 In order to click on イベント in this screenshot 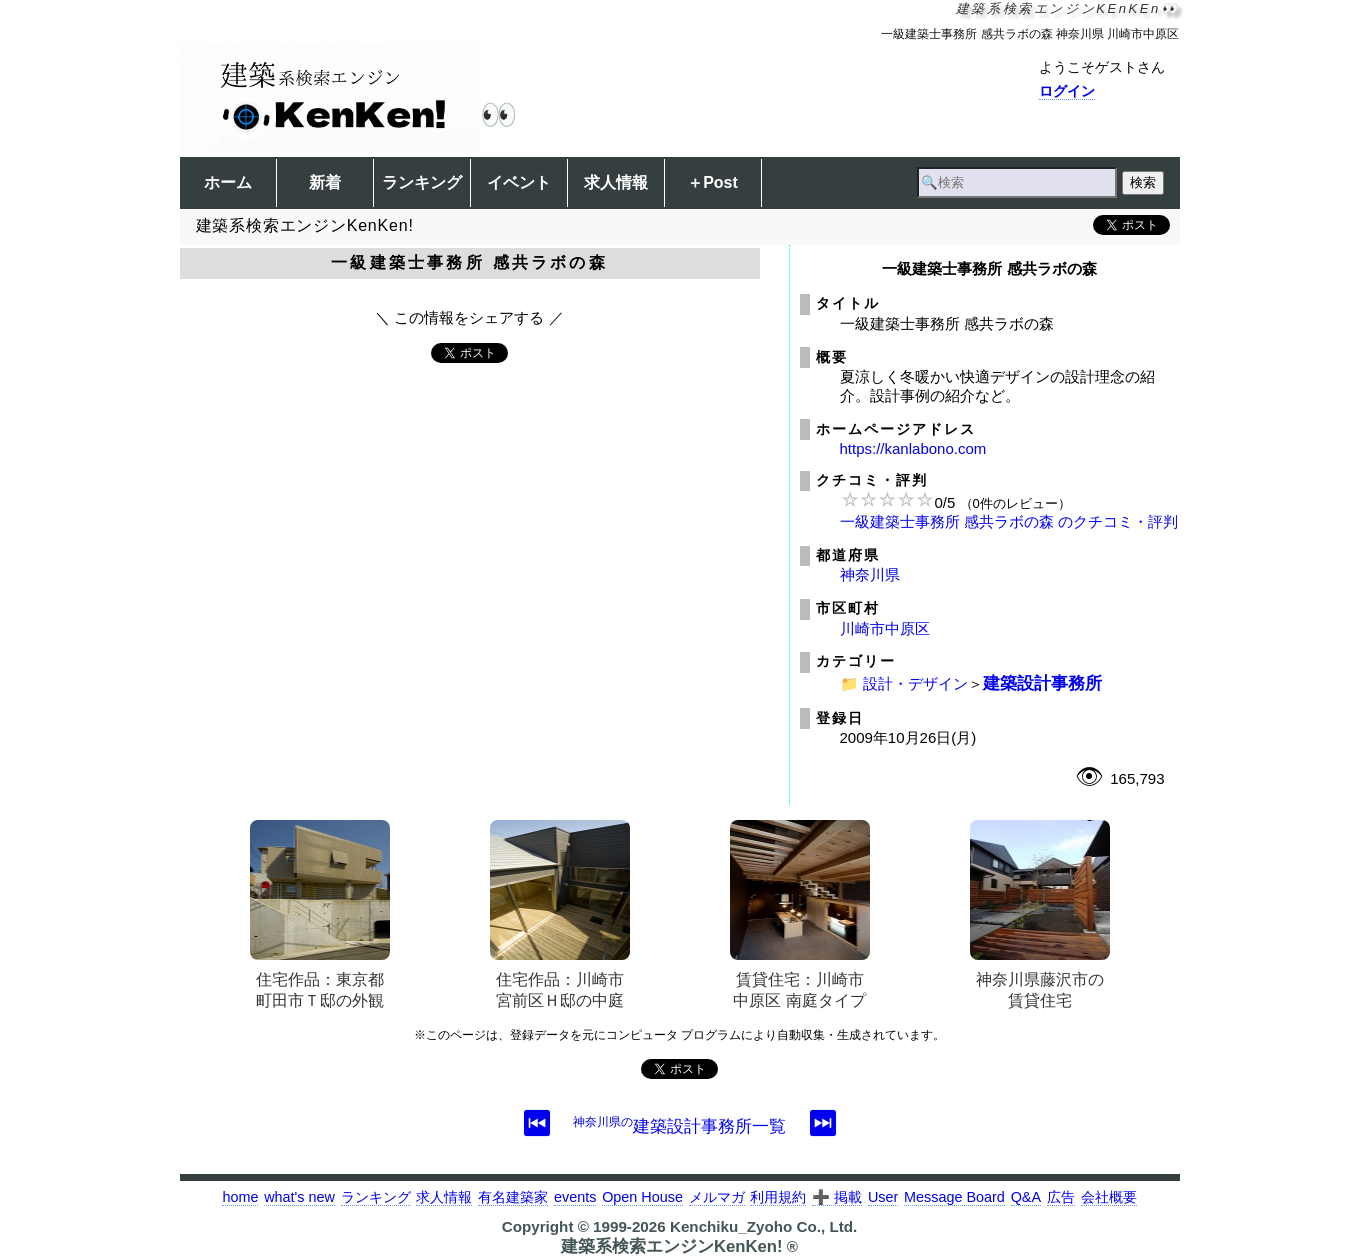, I will do `click(519, 182)`.